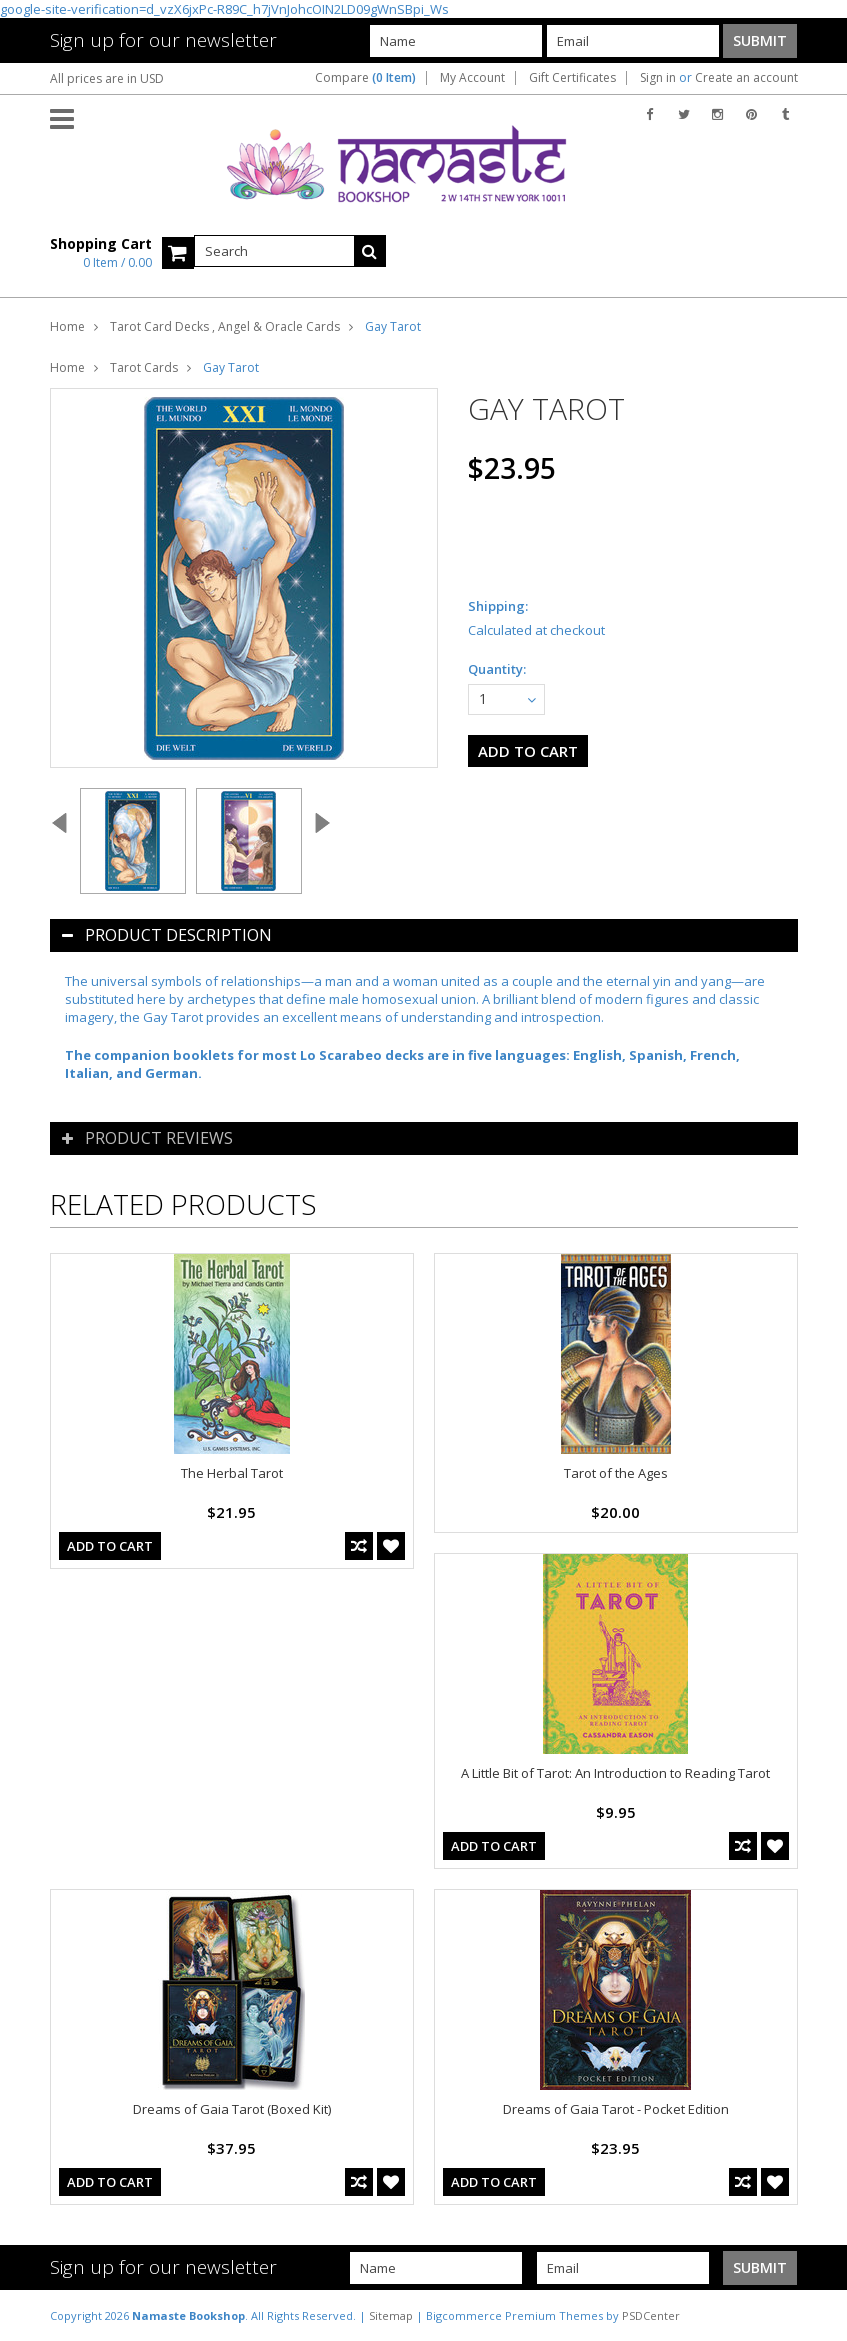  Describe the element at coordinates (67, 326) in the screenshot. I see `Home` at that location.